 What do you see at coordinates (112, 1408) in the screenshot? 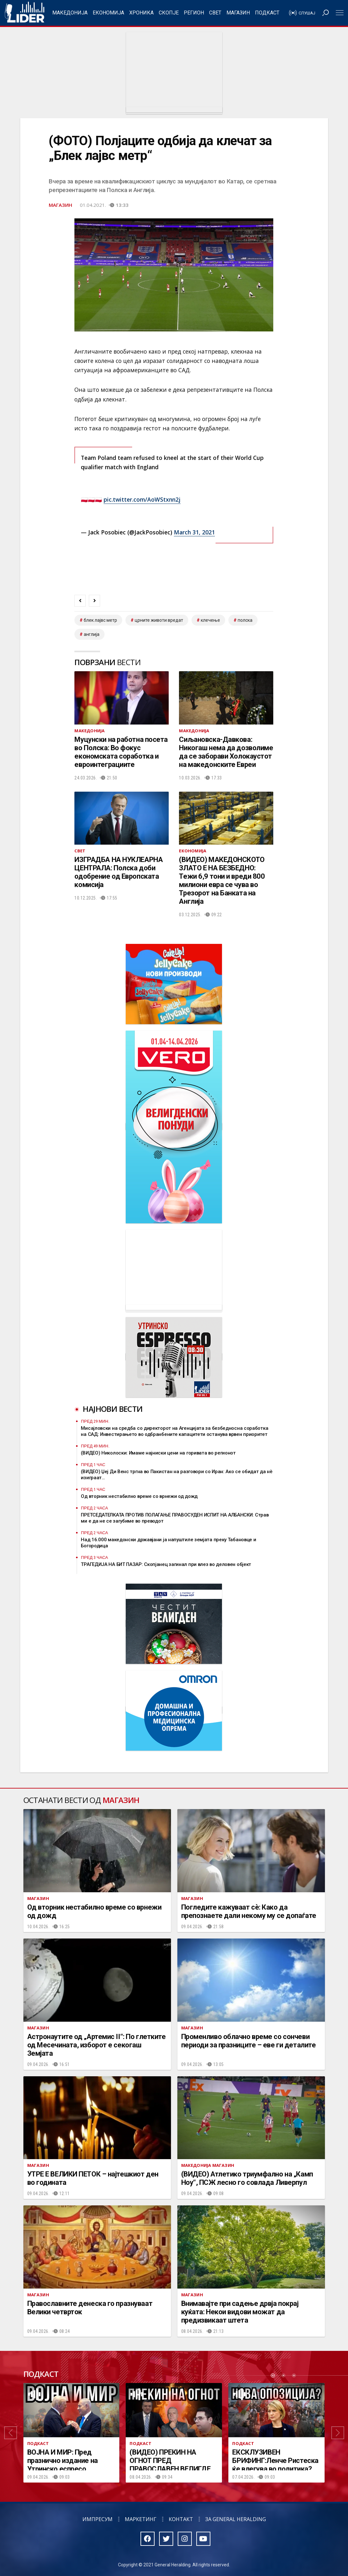
I see `Најнови вести` at bounding box center [112, 1408].